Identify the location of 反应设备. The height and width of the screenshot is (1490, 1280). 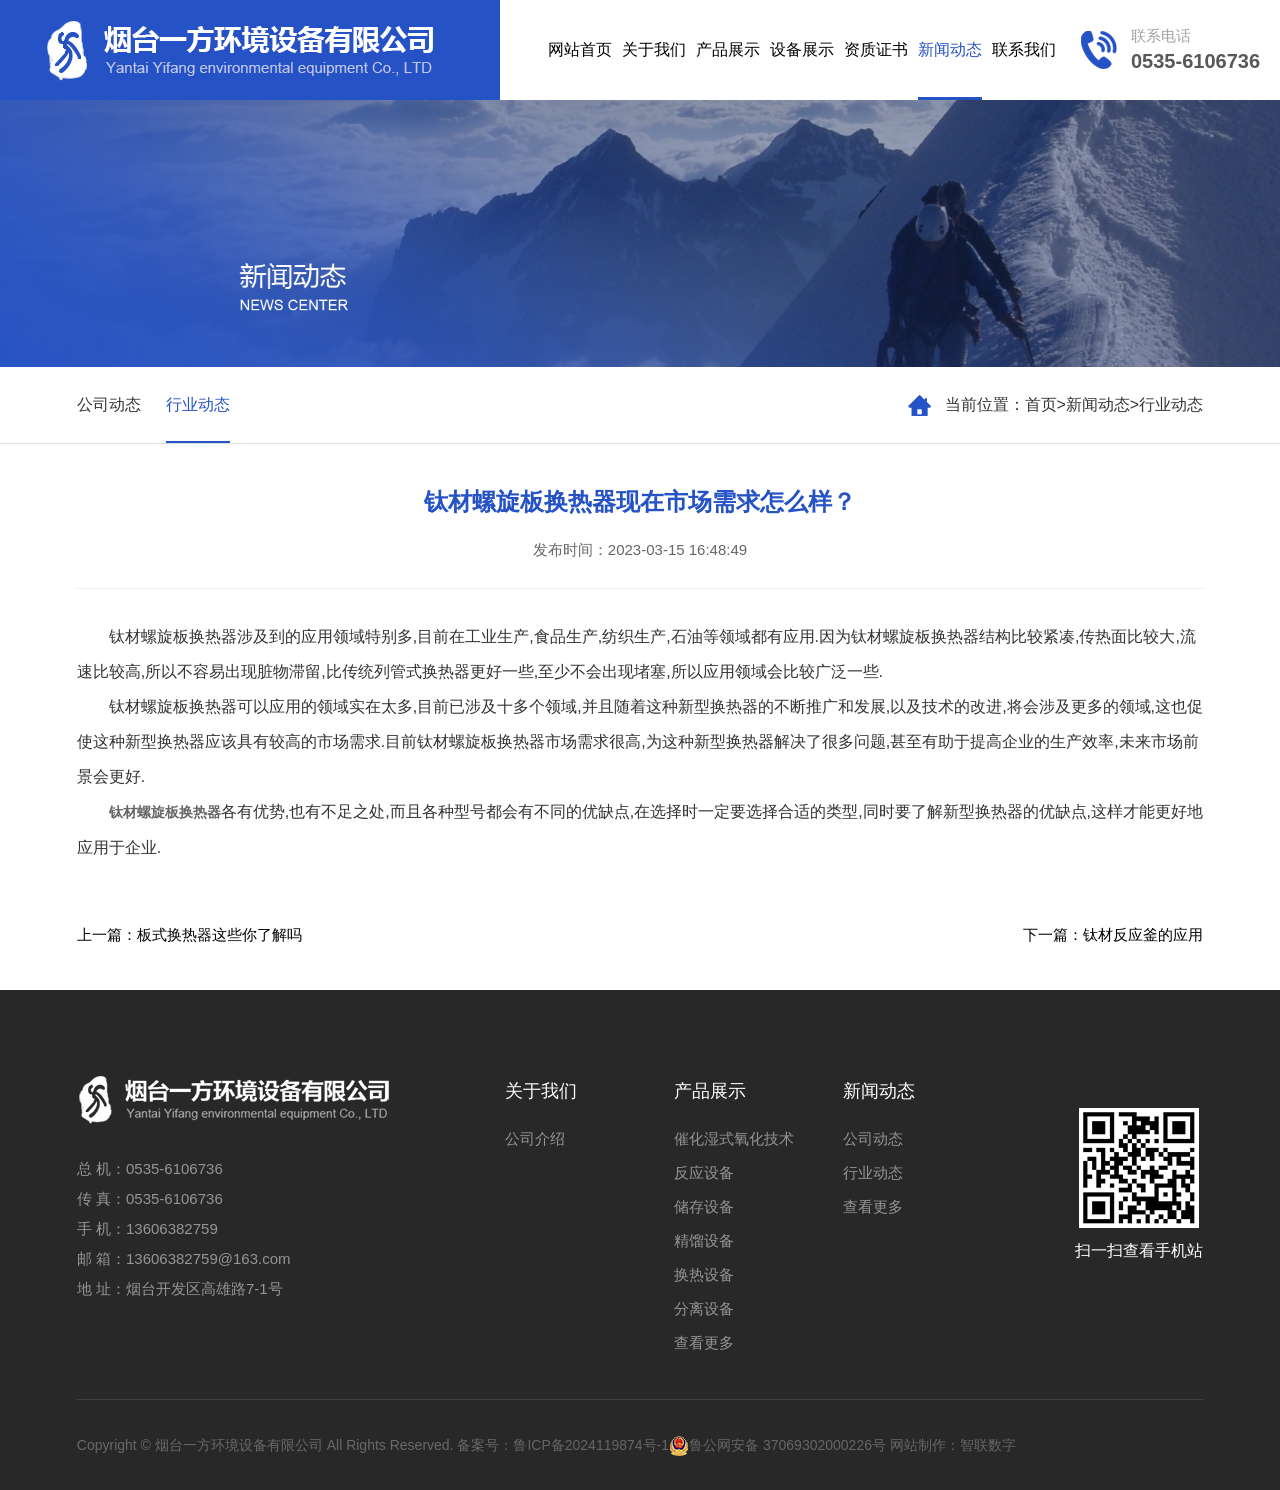
(704, 1172).